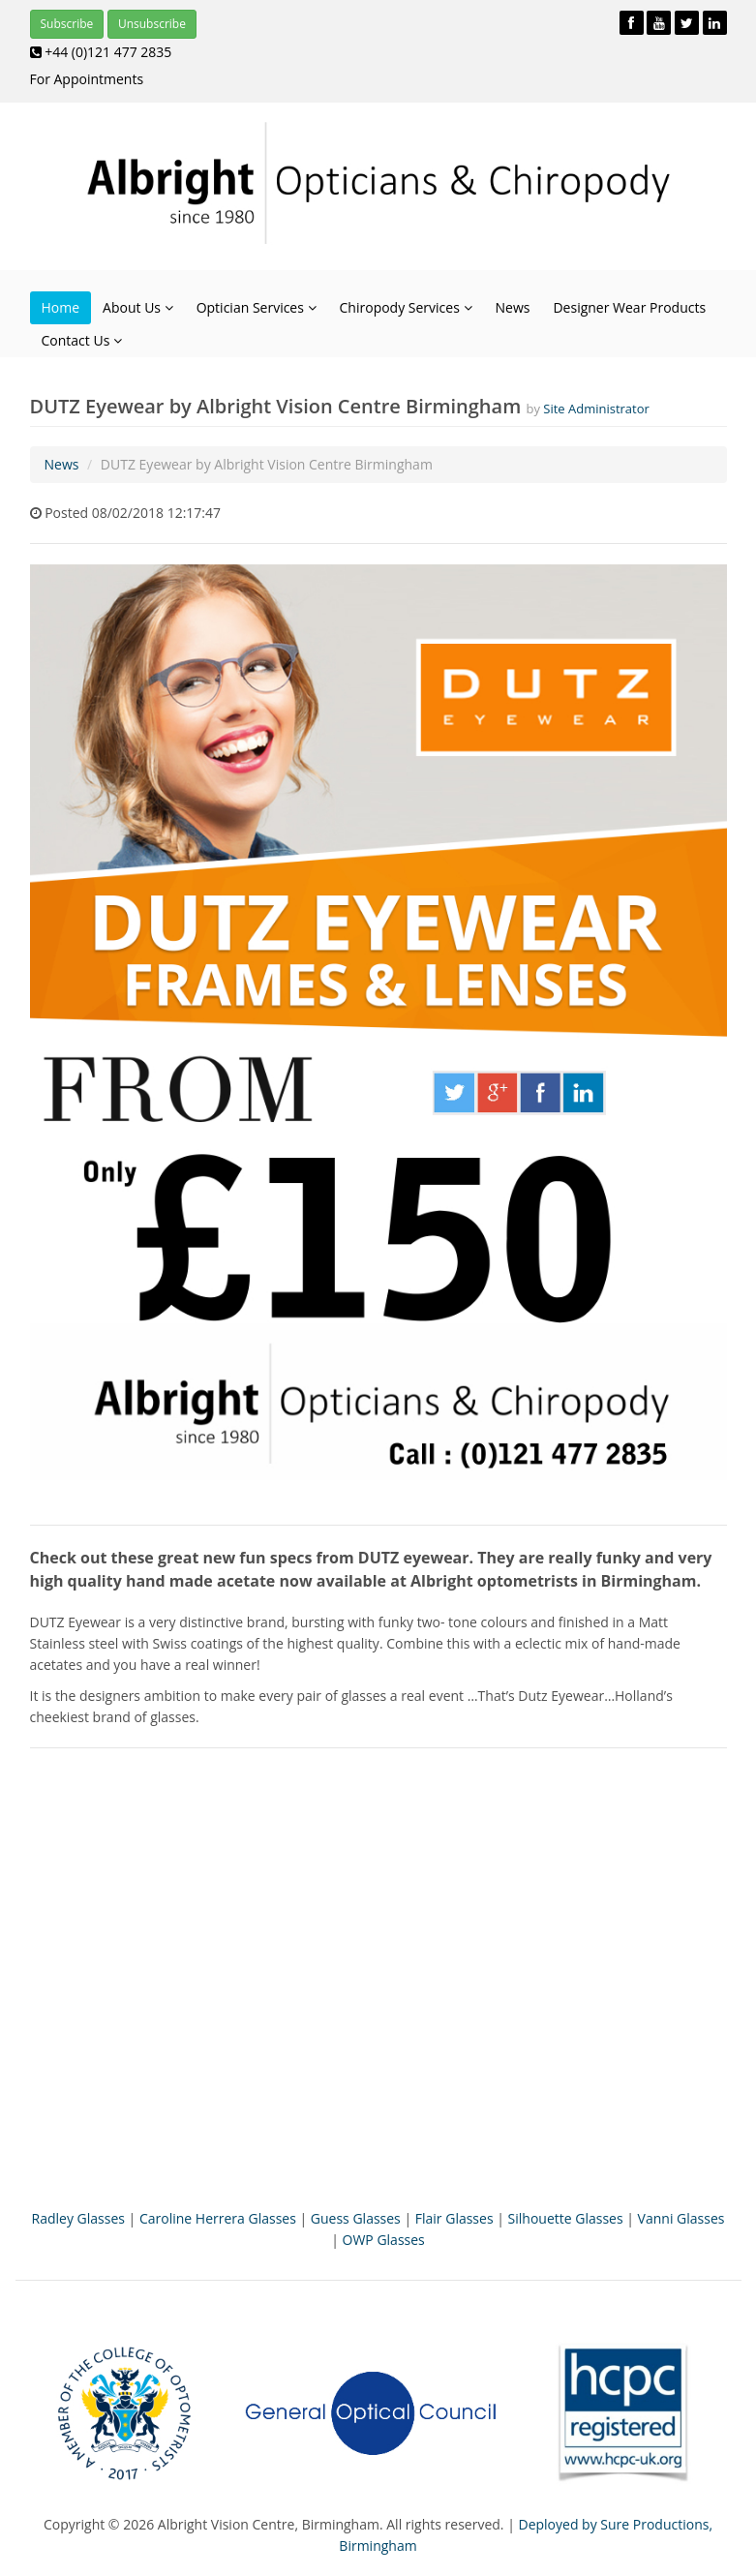 This screenshot has height=2576, width=756. I want to click on Subscribe, so click(67, 23).